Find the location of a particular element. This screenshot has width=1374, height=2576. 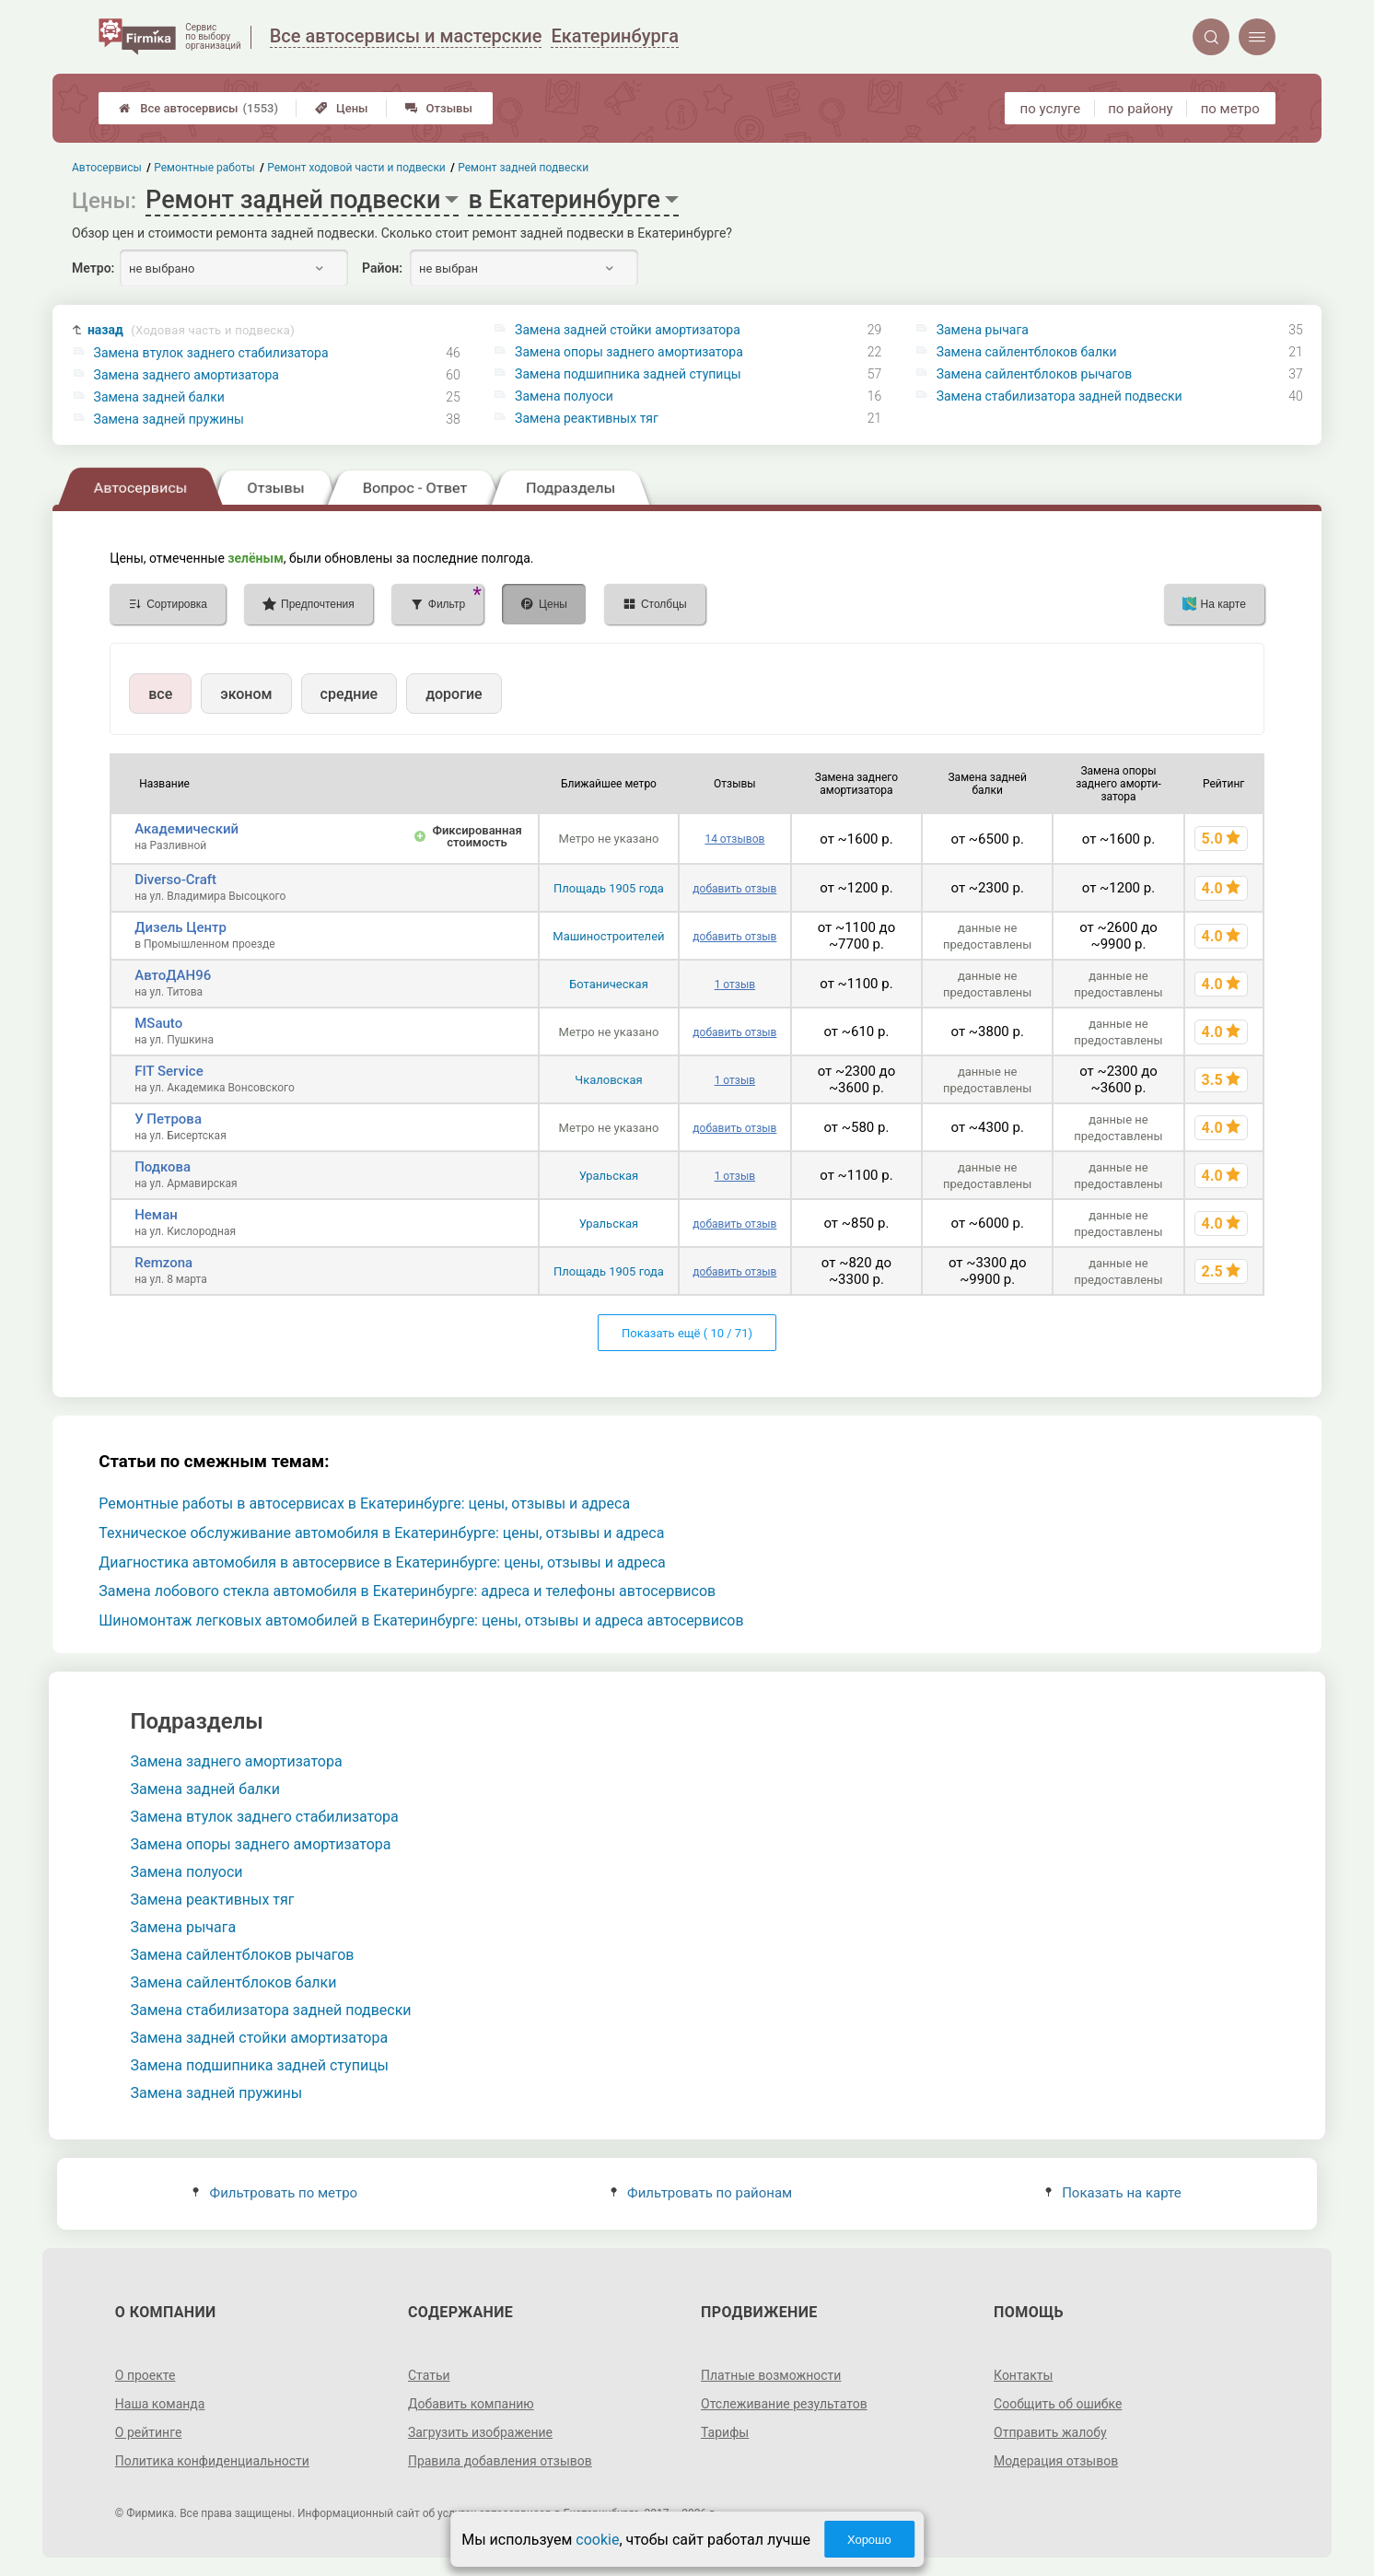

все is located at coordinates (160, 694).